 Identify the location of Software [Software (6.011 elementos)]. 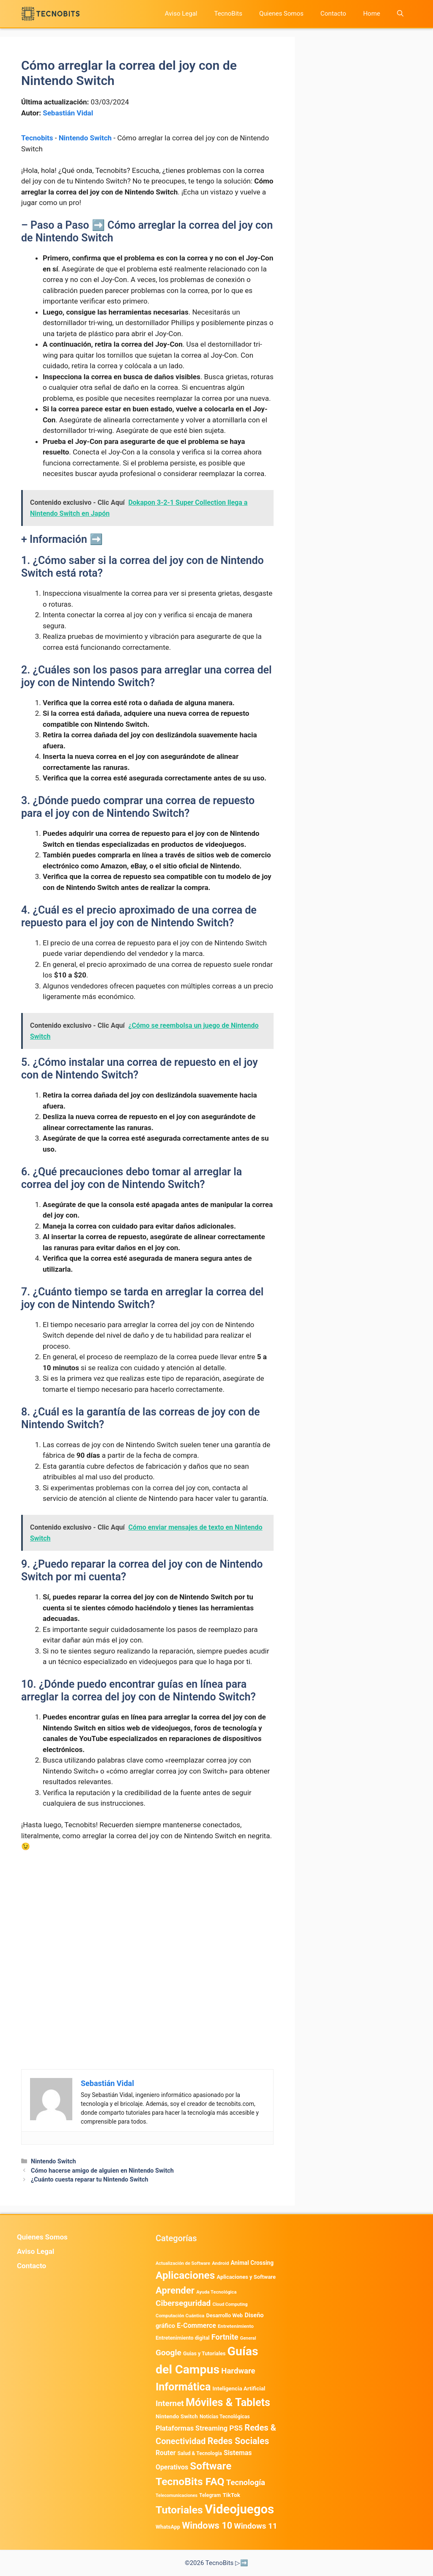
(210, 2466).